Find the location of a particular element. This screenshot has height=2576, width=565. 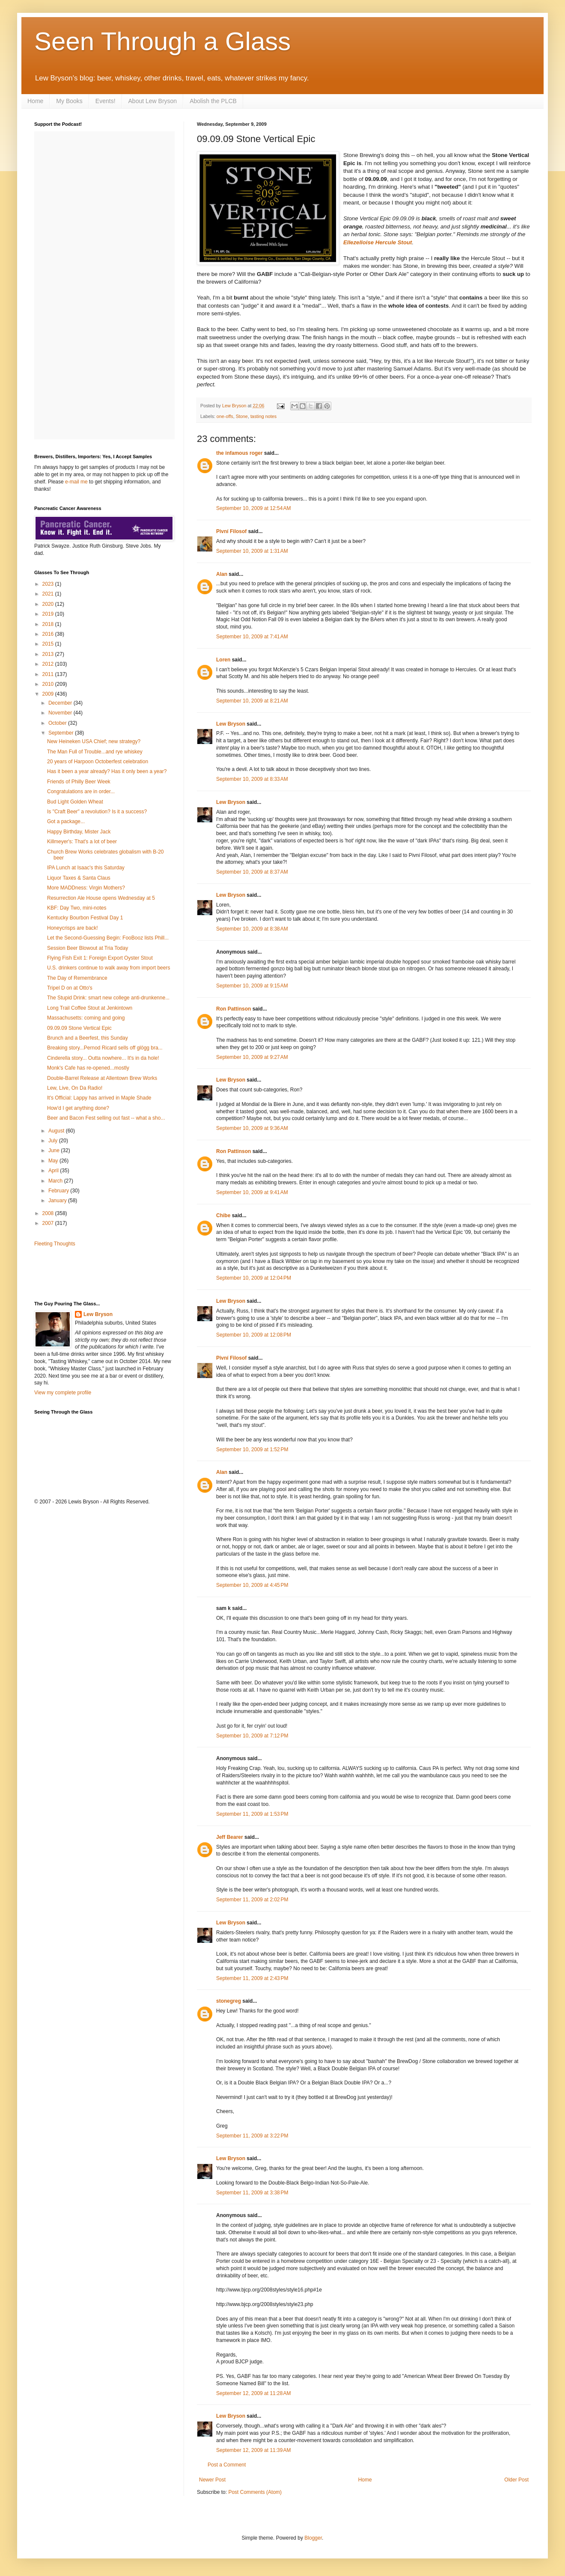

2007 is located at coordinates (48, 1223).